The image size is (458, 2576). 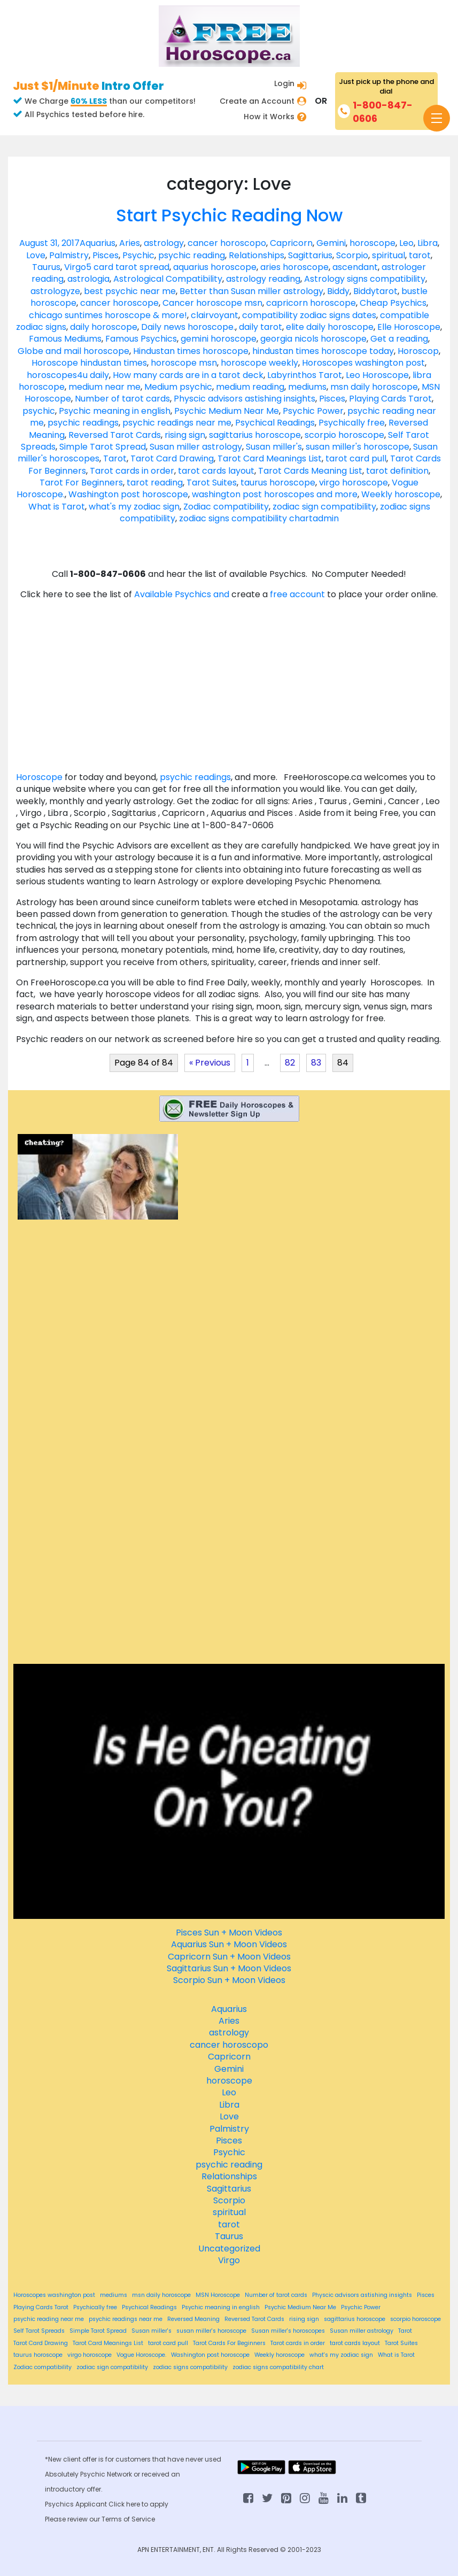 What do you see at coordinates (323, 351) in the screenshot?
I see `hindustan times horoscope today` at bounding box center [323, 351].